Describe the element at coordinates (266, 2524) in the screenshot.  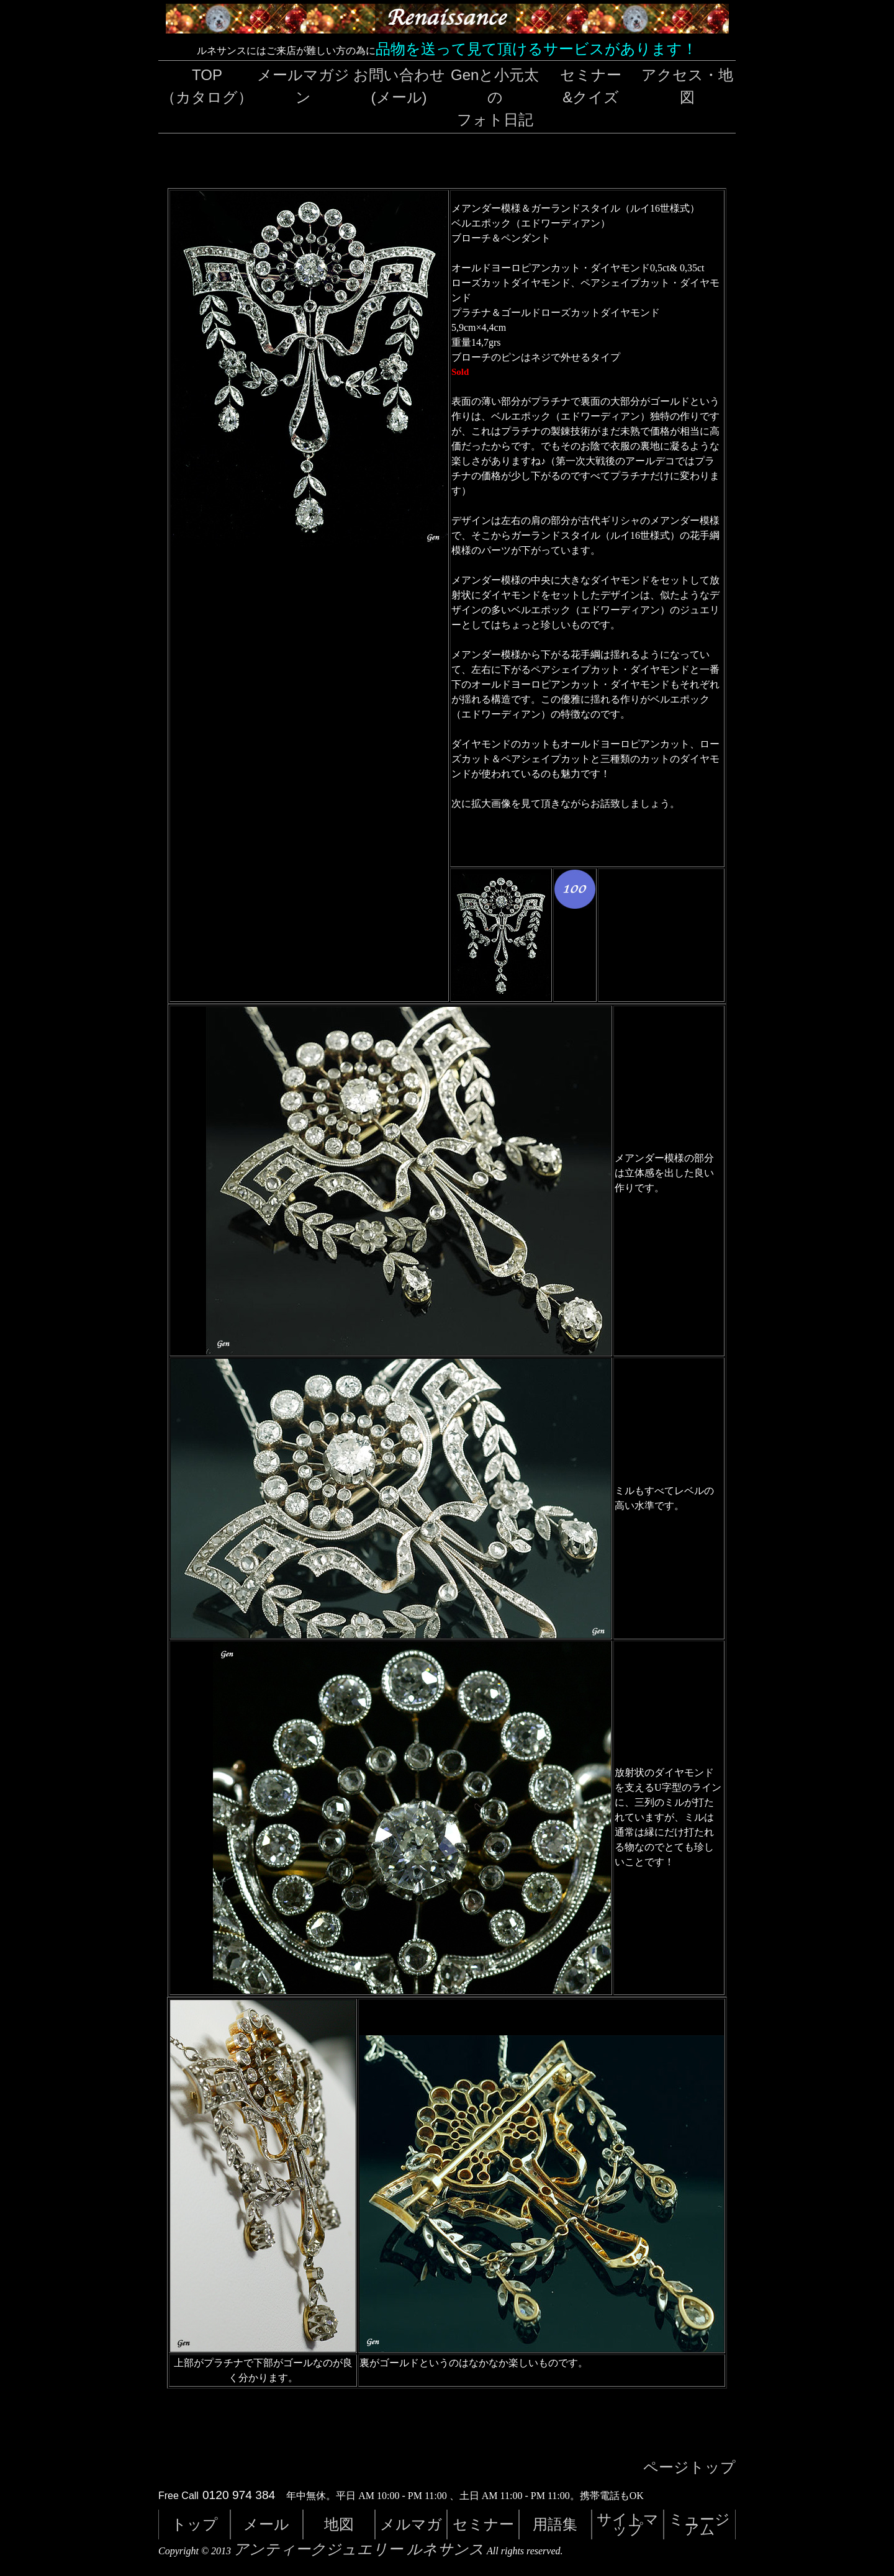
I see `メール` at that location.